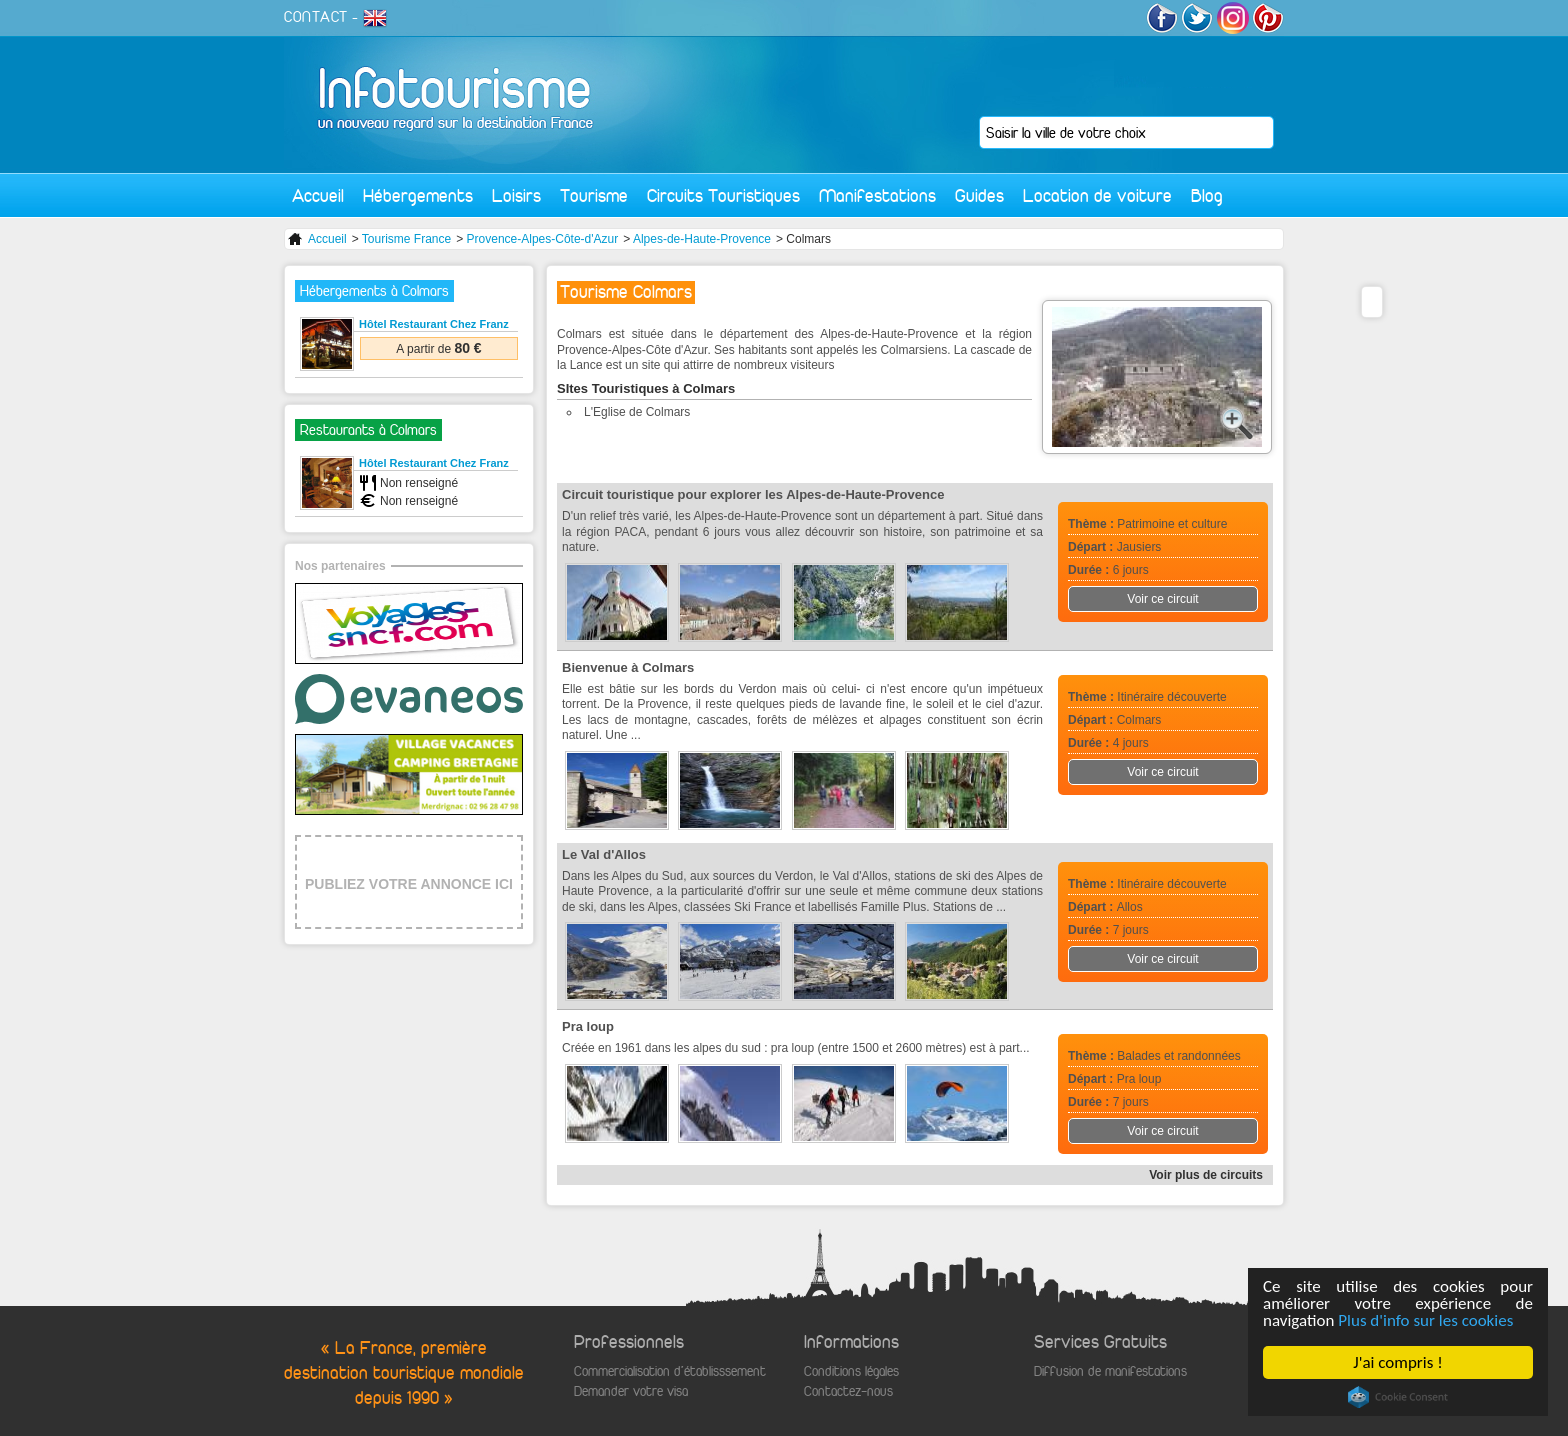  I want to click on Tourisme France, so click(406, 239).